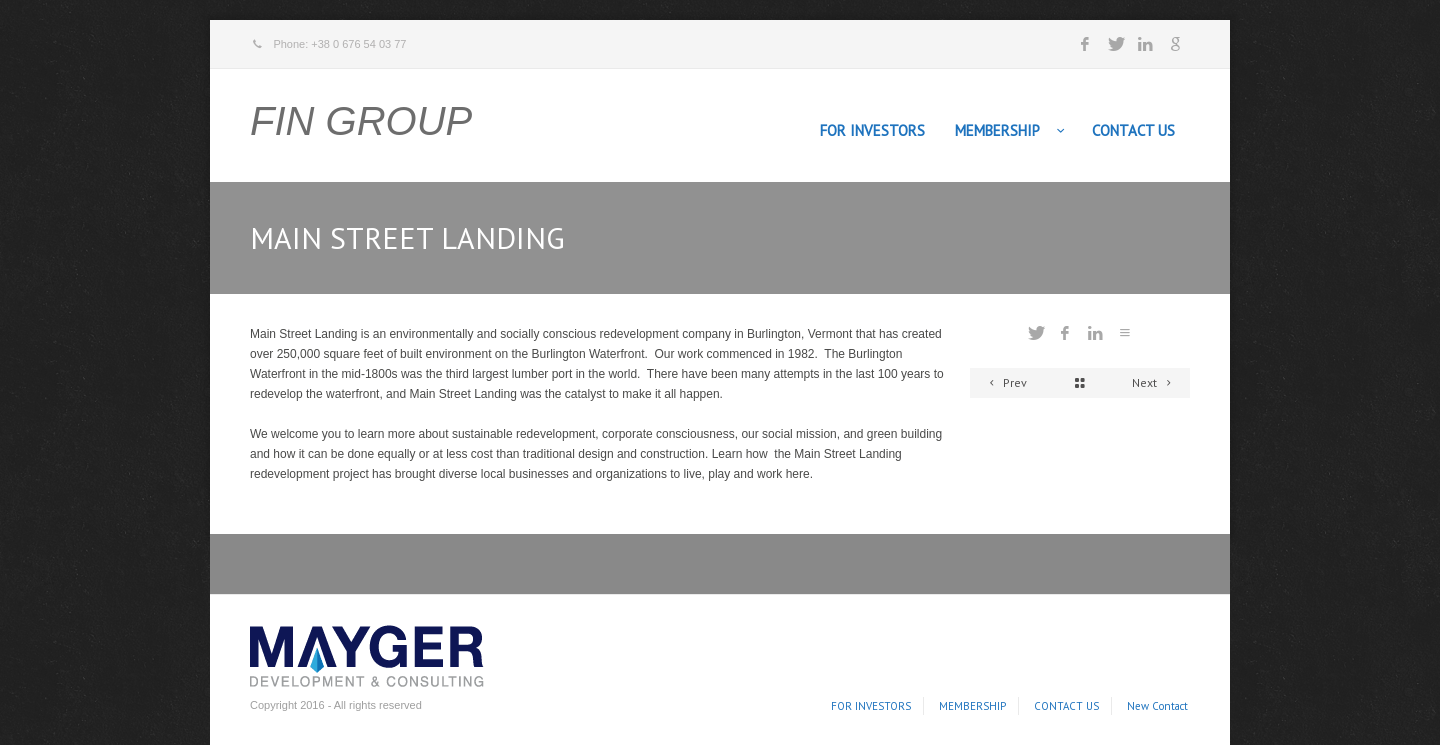 Image resolution: width=1440 pixels, height=745 pixels. I want to click on Prev, so click(1005, 382).